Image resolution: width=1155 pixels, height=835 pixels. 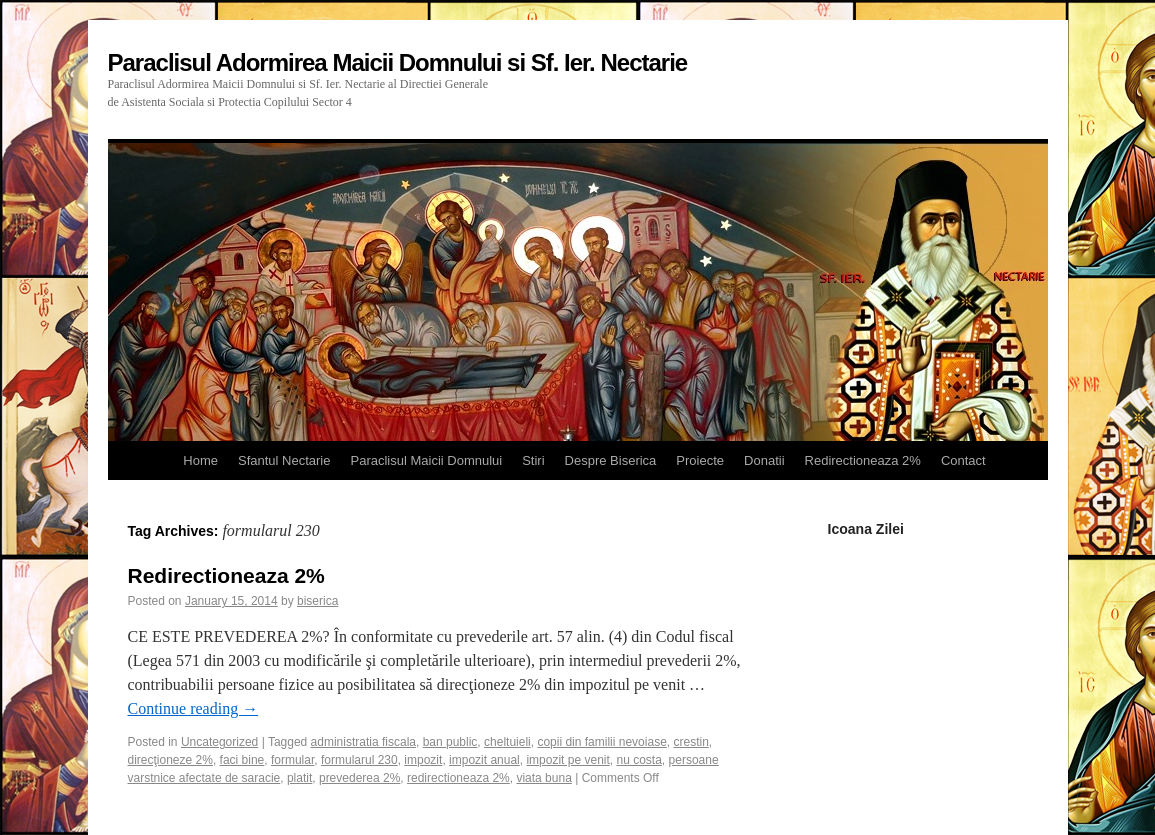 I want to click on Home, so click(x=200, y=460).